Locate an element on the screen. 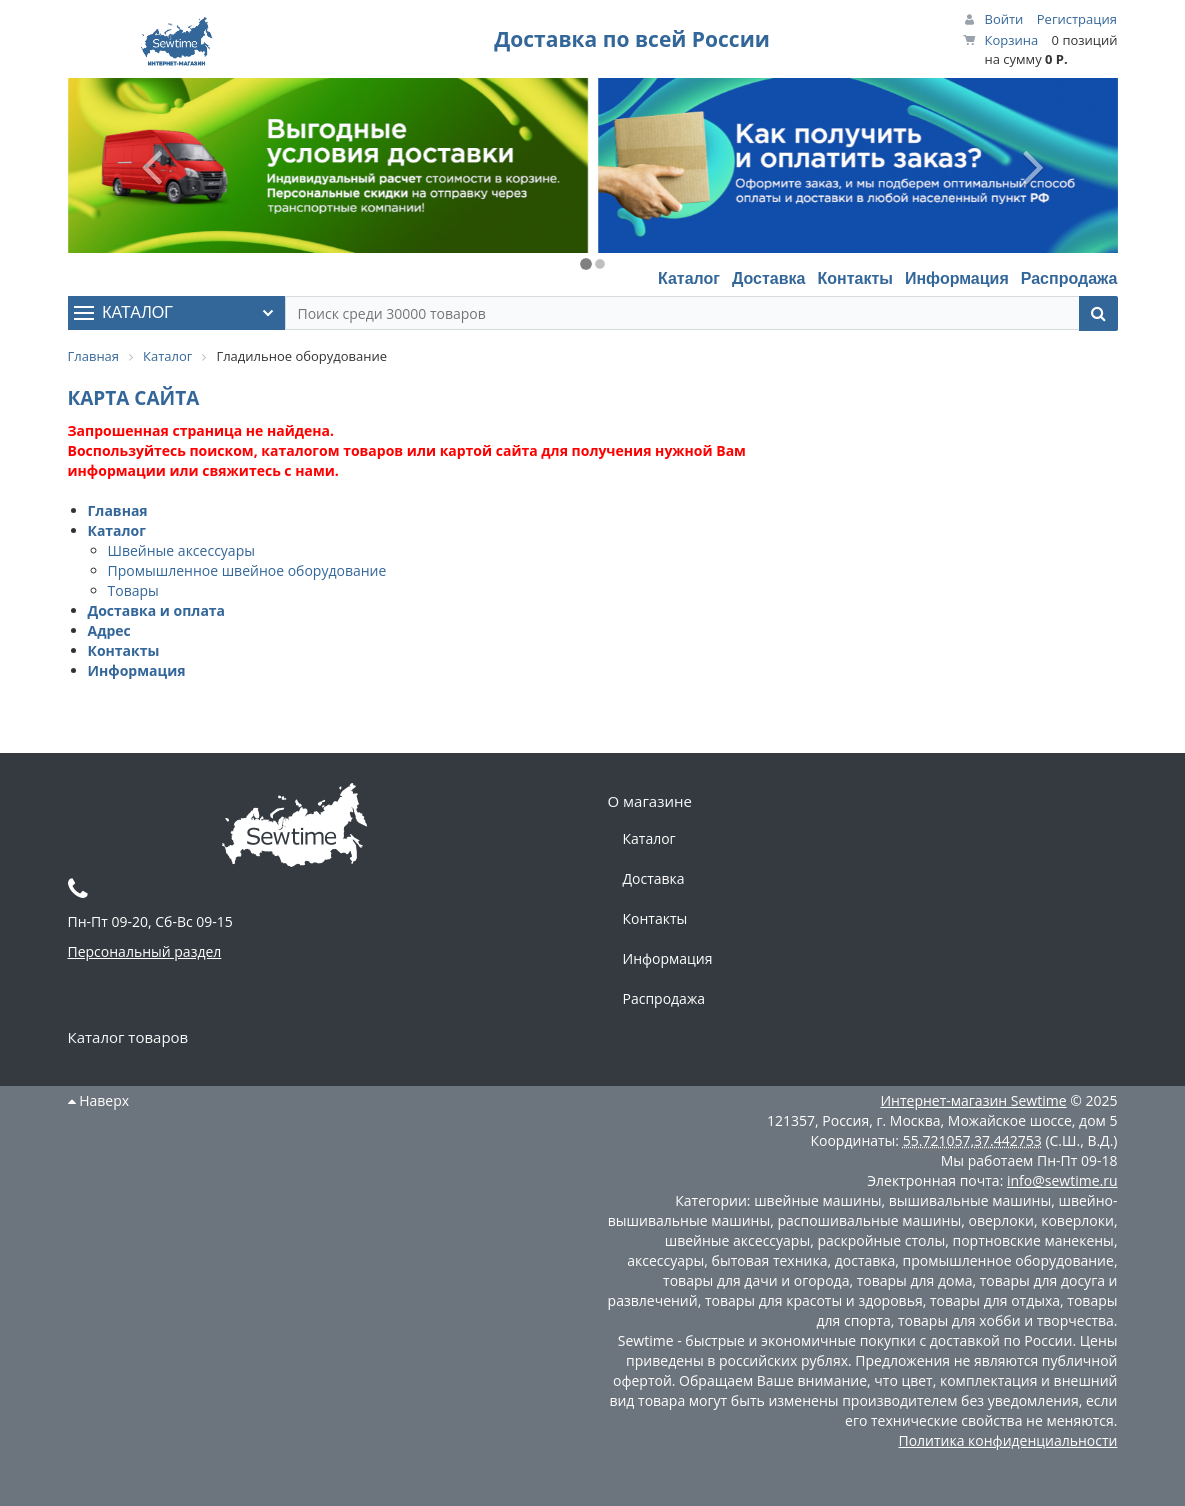 The width and height of the screenshot is (1185, 1506). Наверх is located at coordinates (99, 1100).